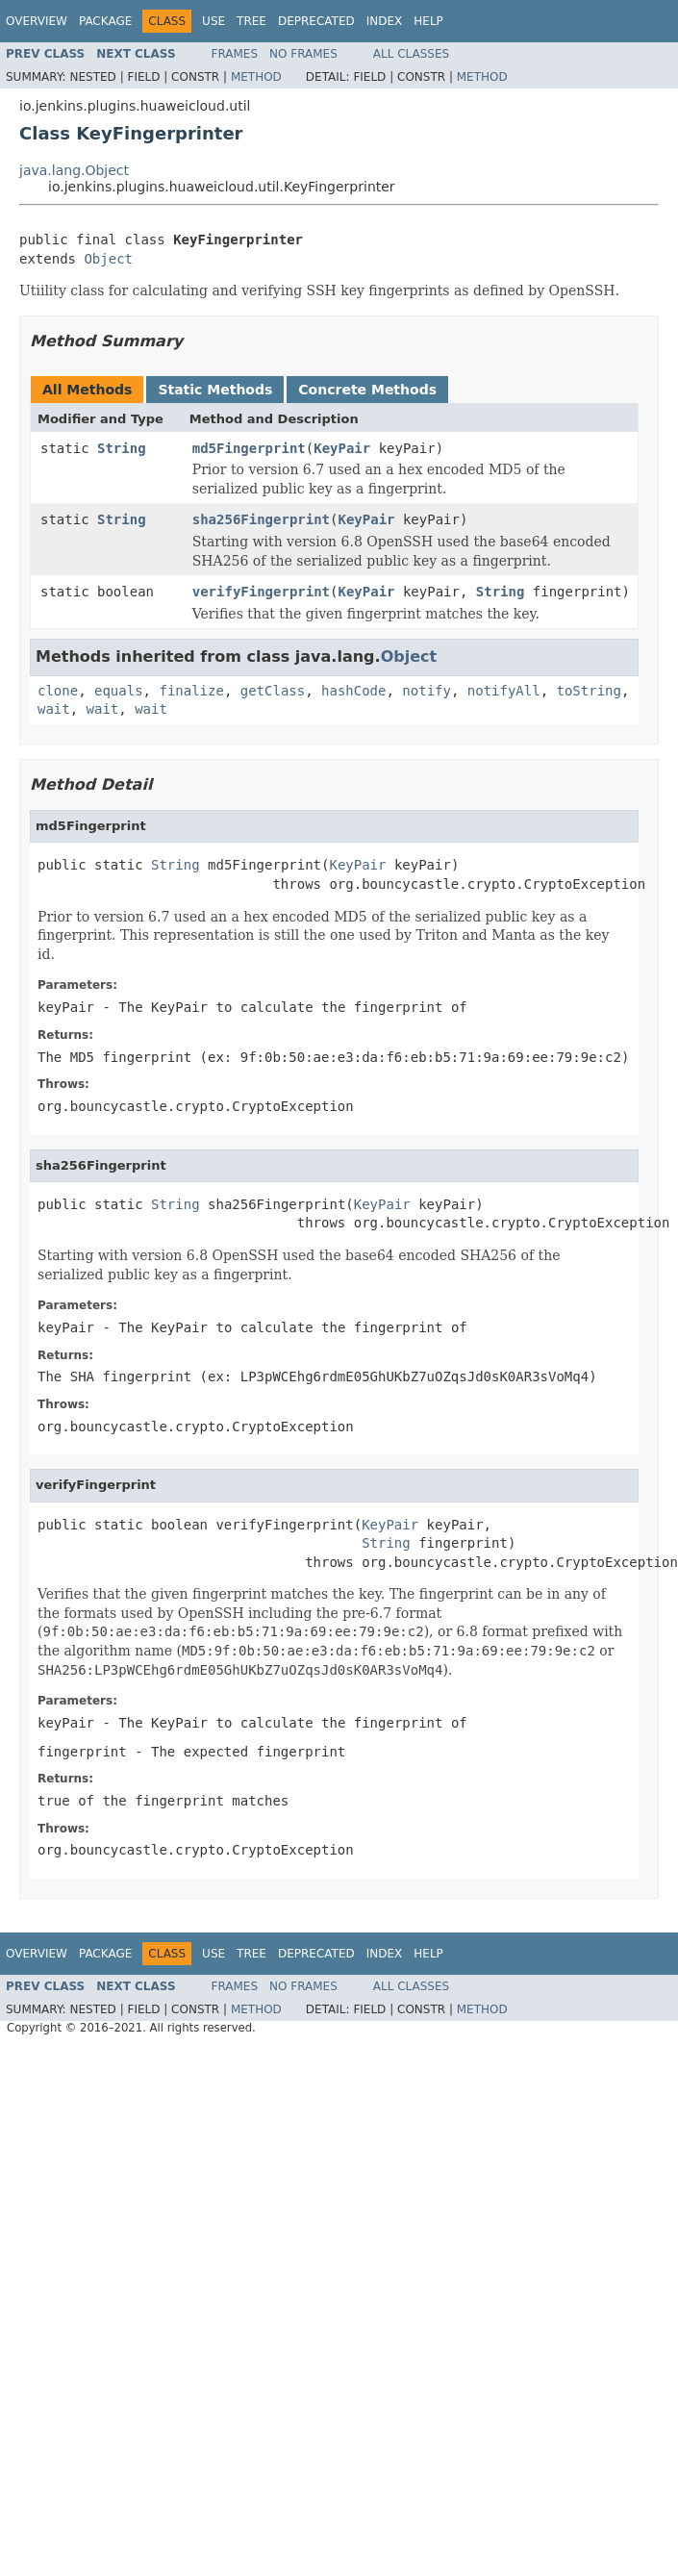 The image size is (678, 2576). I want to click on hashCode, so click(353, 690).